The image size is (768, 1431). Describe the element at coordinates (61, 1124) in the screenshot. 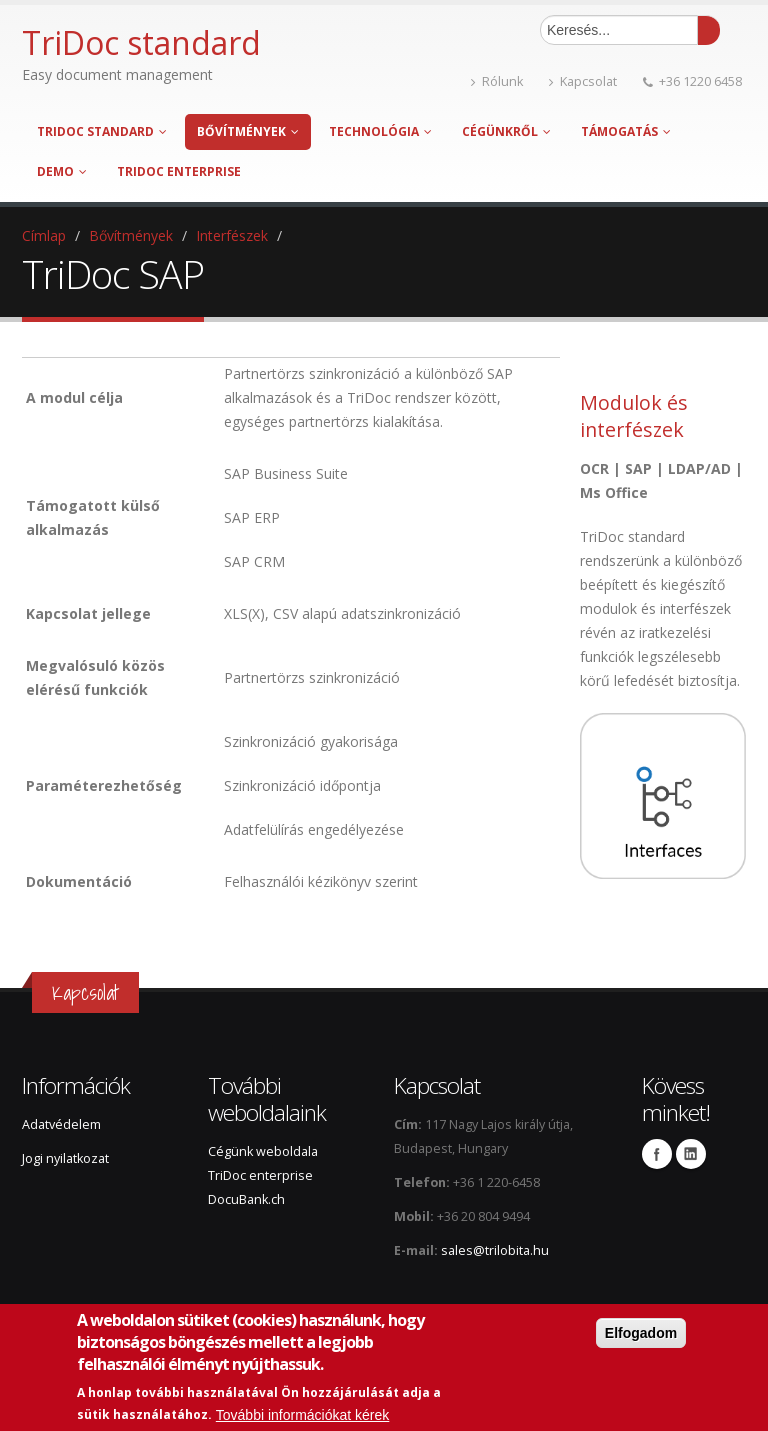

I see `Adatvédelem` at that location.